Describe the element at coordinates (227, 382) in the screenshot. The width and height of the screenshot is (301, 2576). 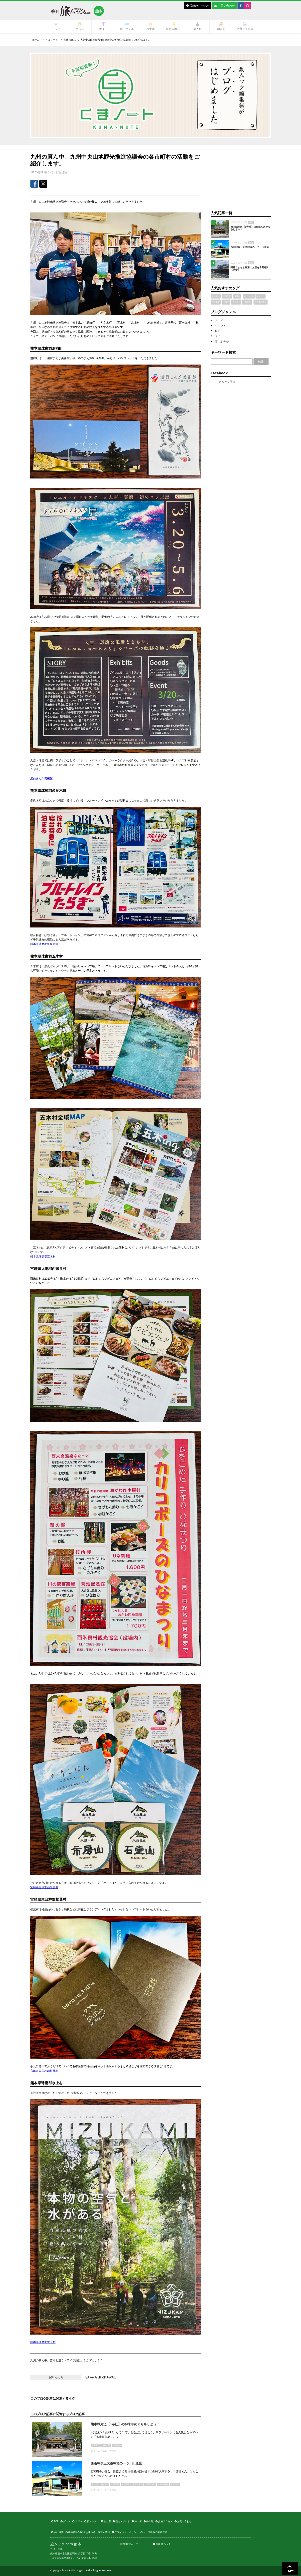
I see `旅ムック熊本` at that location.